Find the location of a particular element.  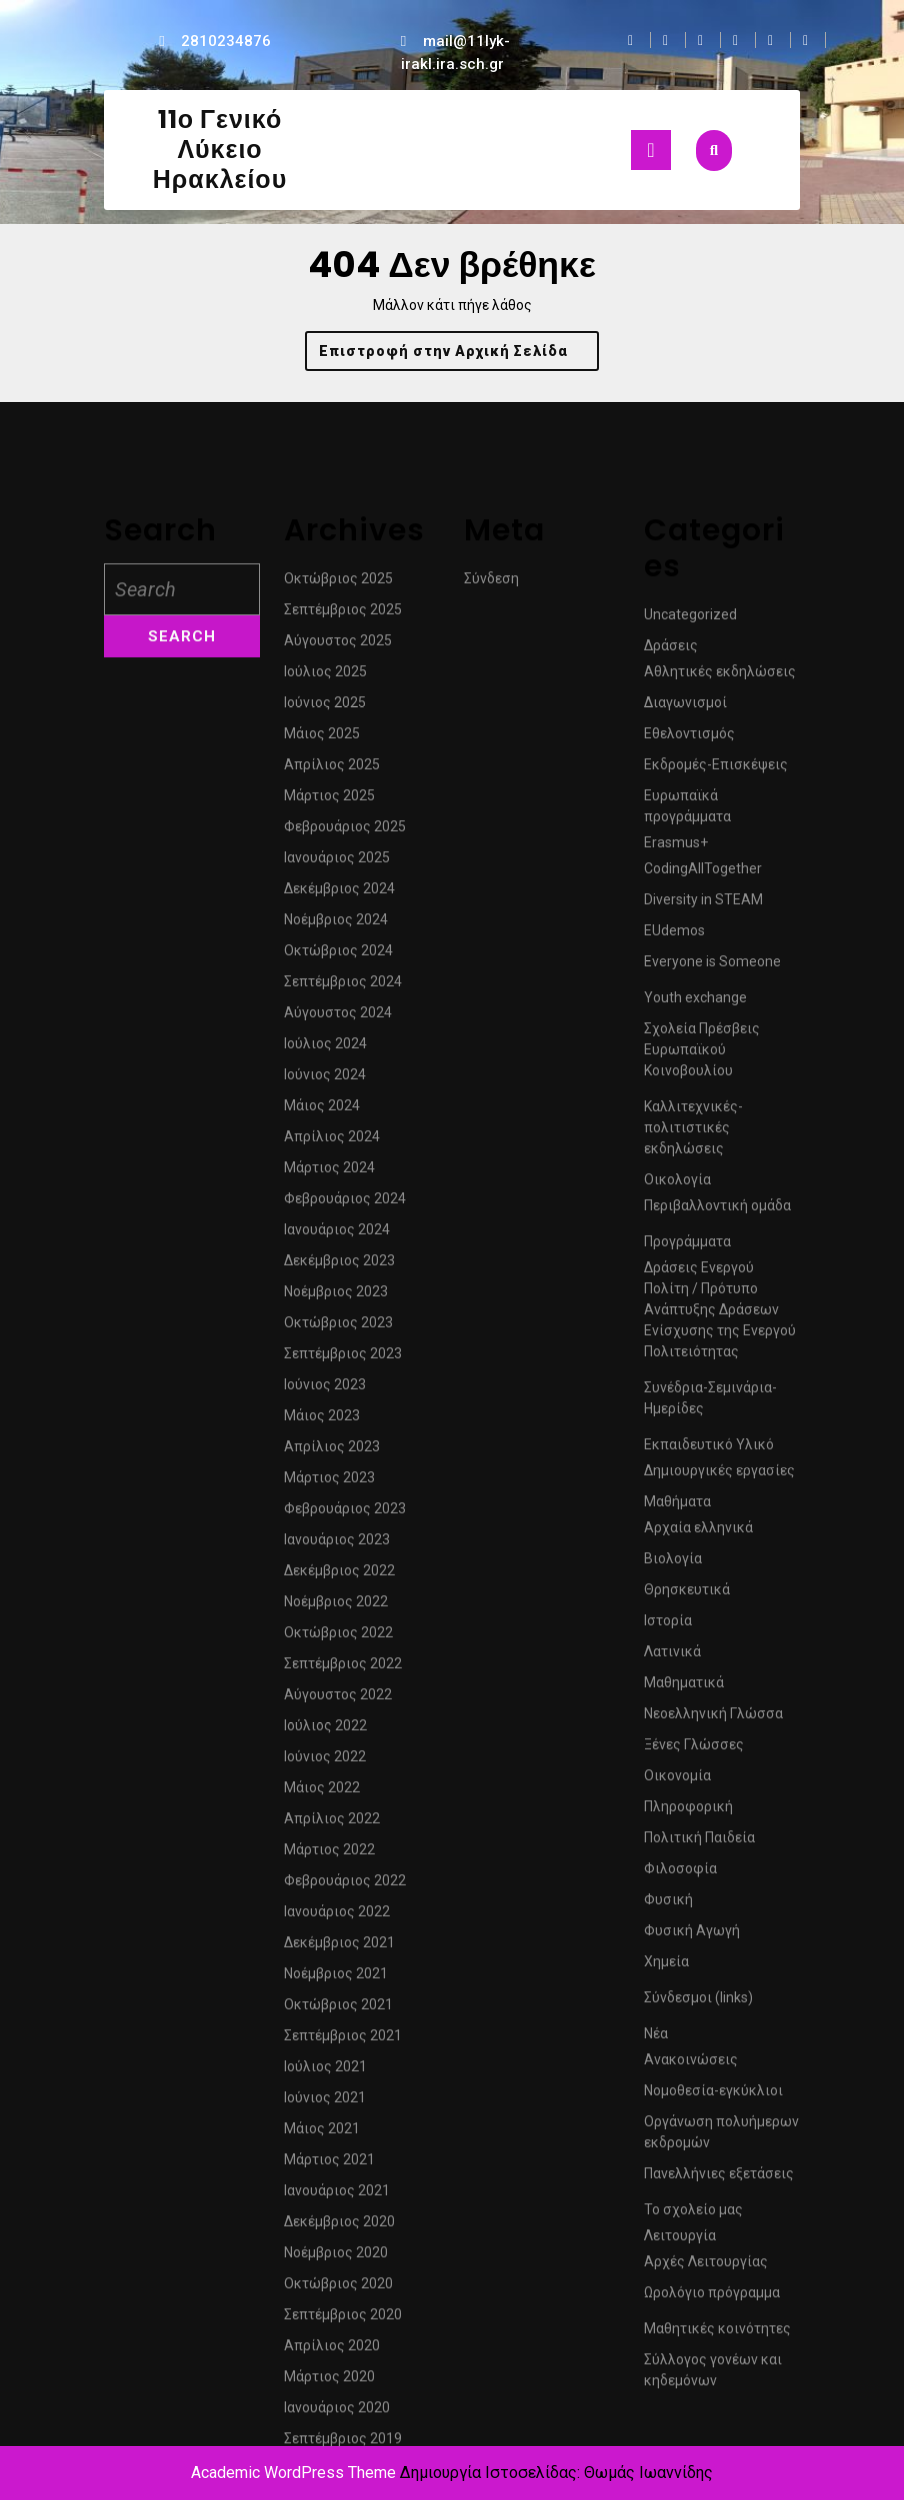

Μαθηματικά is located at coordinates (684, 2059).